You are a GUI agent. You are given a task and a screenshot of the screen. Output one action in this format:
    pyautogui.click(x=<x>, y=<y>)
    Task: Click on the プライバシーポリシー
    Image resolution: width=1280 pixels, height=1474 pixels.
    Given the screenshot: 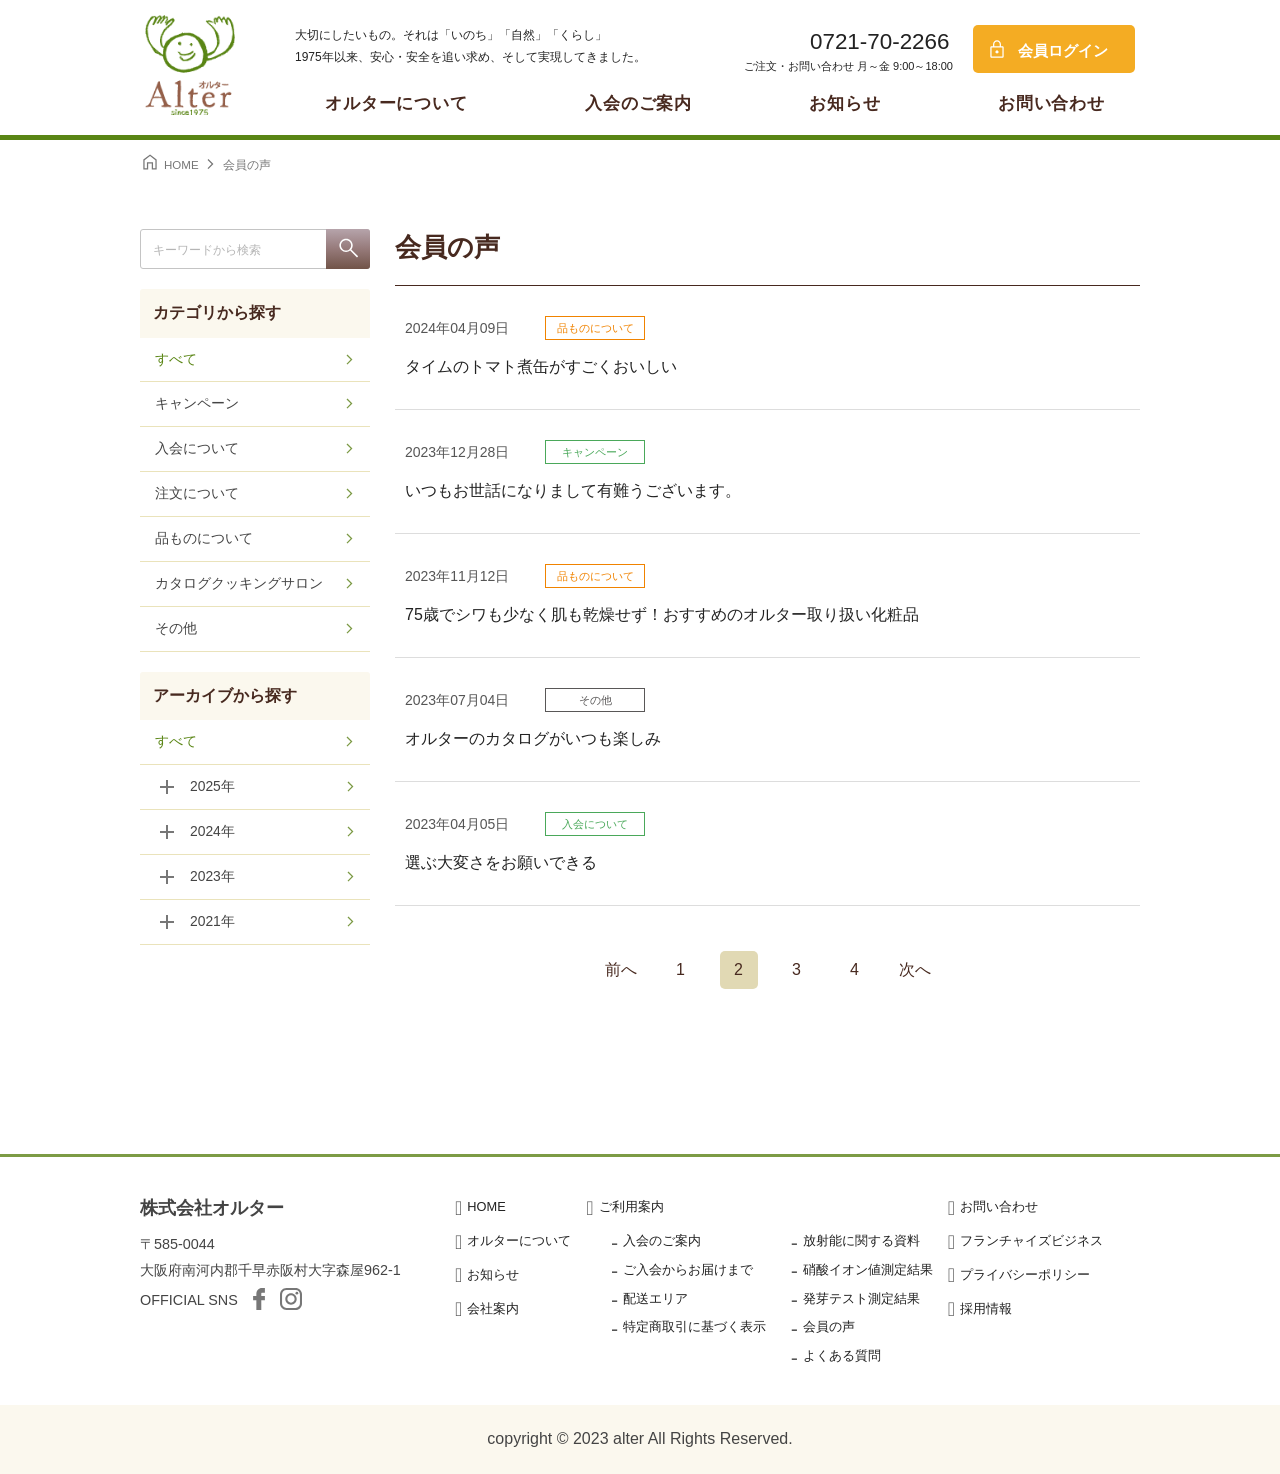 What is the action you would take?
    pyautogui.click(x=1025, y=1274)
    